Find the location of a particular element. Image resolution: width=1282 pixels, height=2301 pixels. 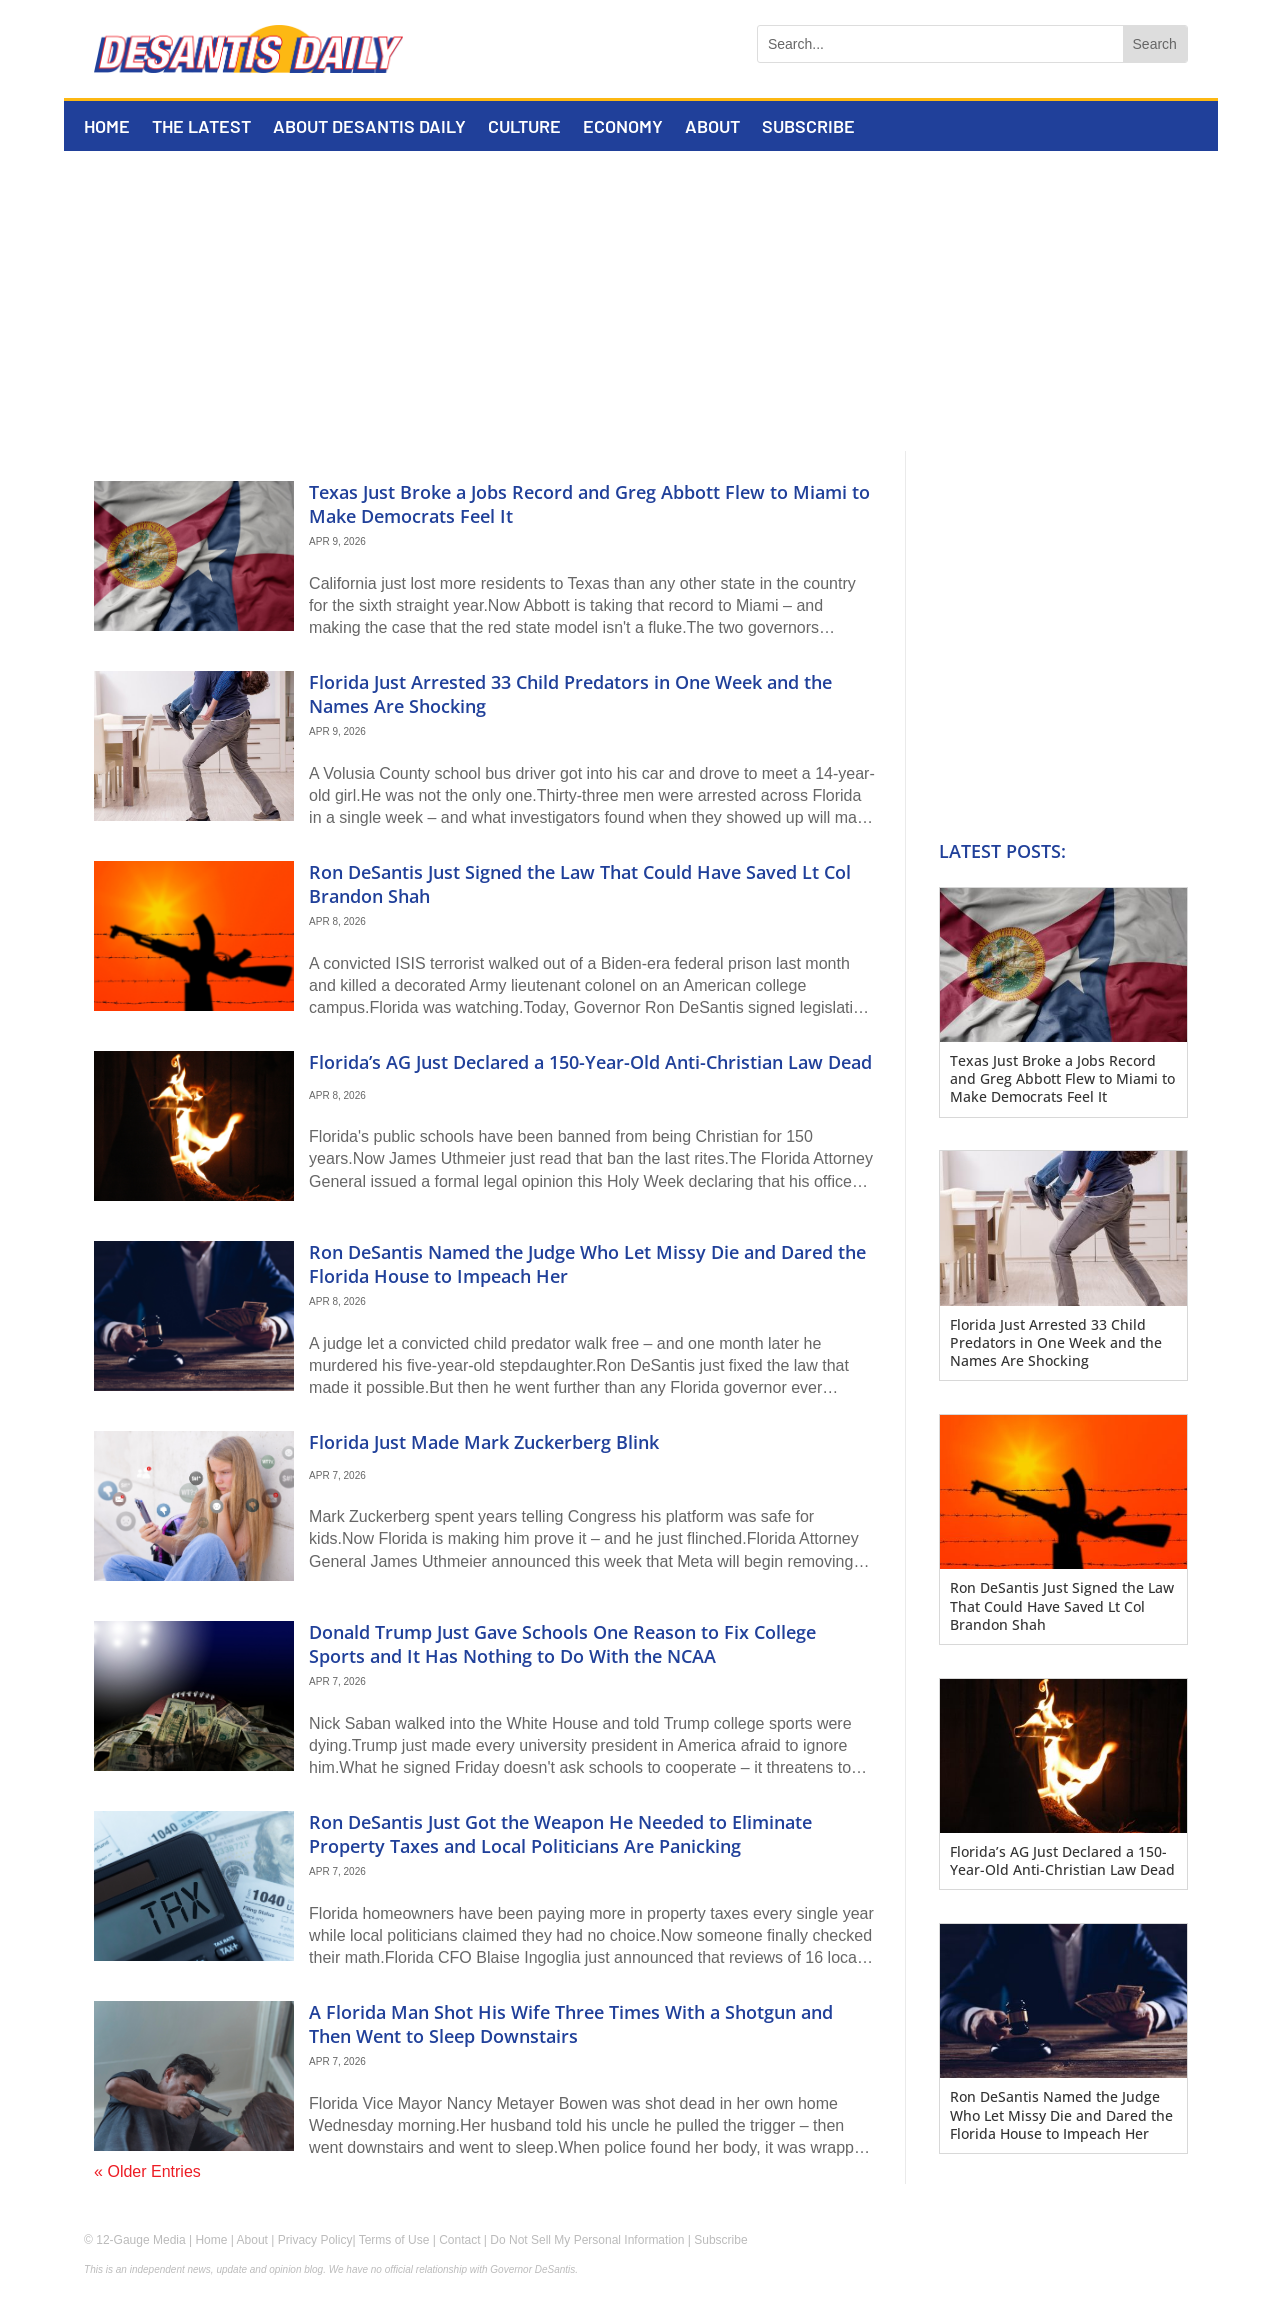

About DeSantis Daily is located at coordinates (369, 128).